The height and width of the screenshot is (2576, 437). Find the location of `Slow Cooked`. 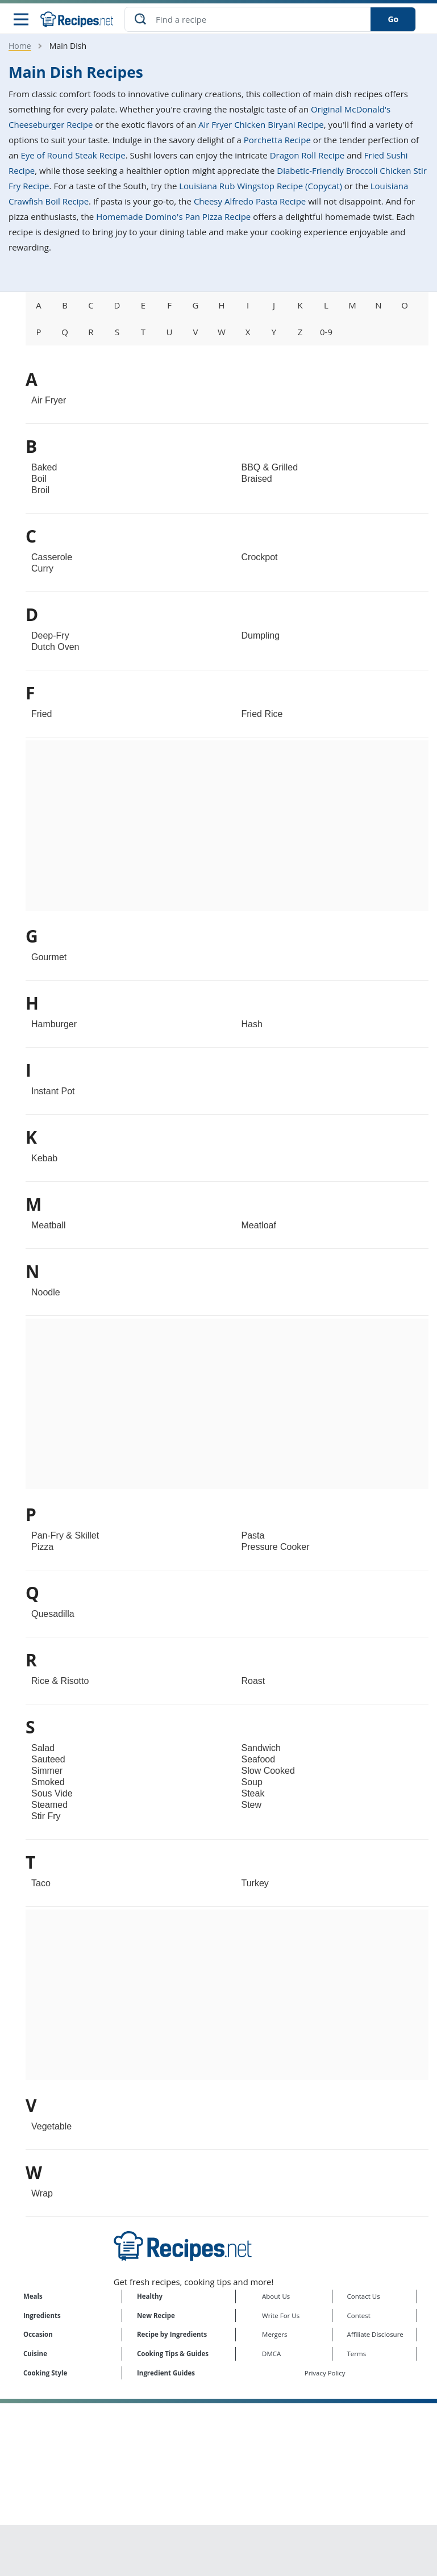

Slow Cooked is located at coordinates (268, 1772).